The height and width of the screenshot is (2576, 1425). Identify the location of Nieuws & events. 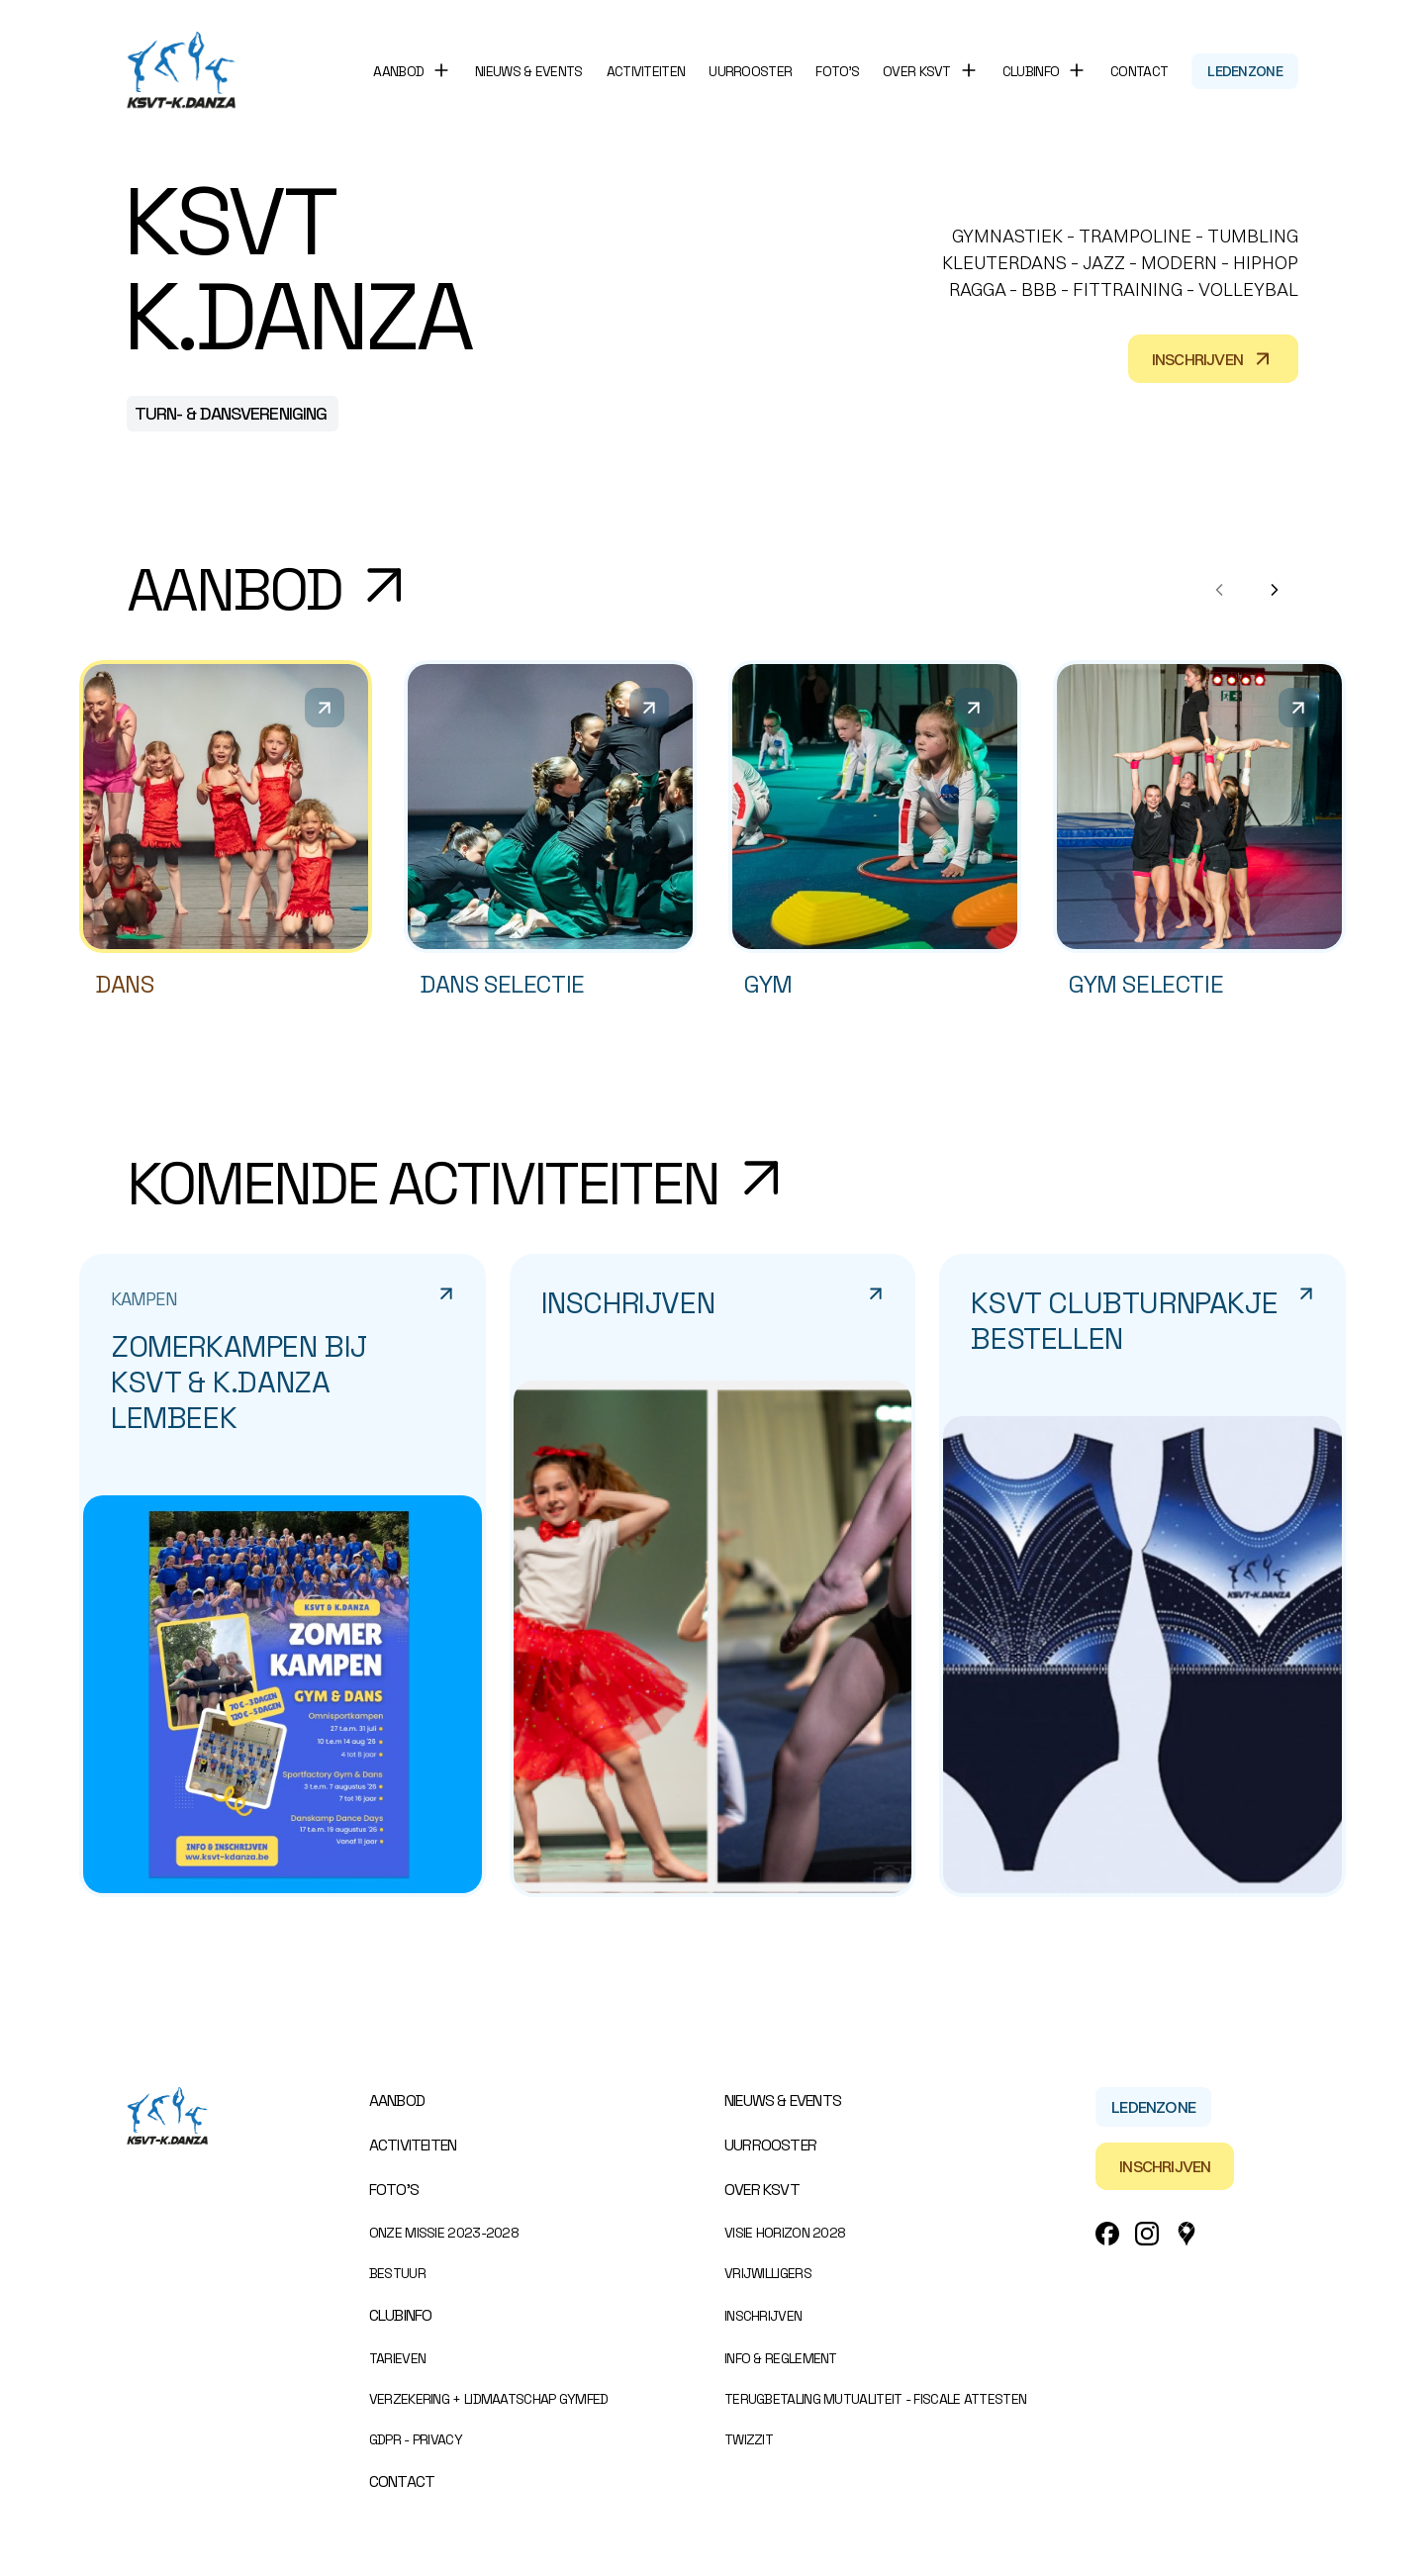
(529, 71).